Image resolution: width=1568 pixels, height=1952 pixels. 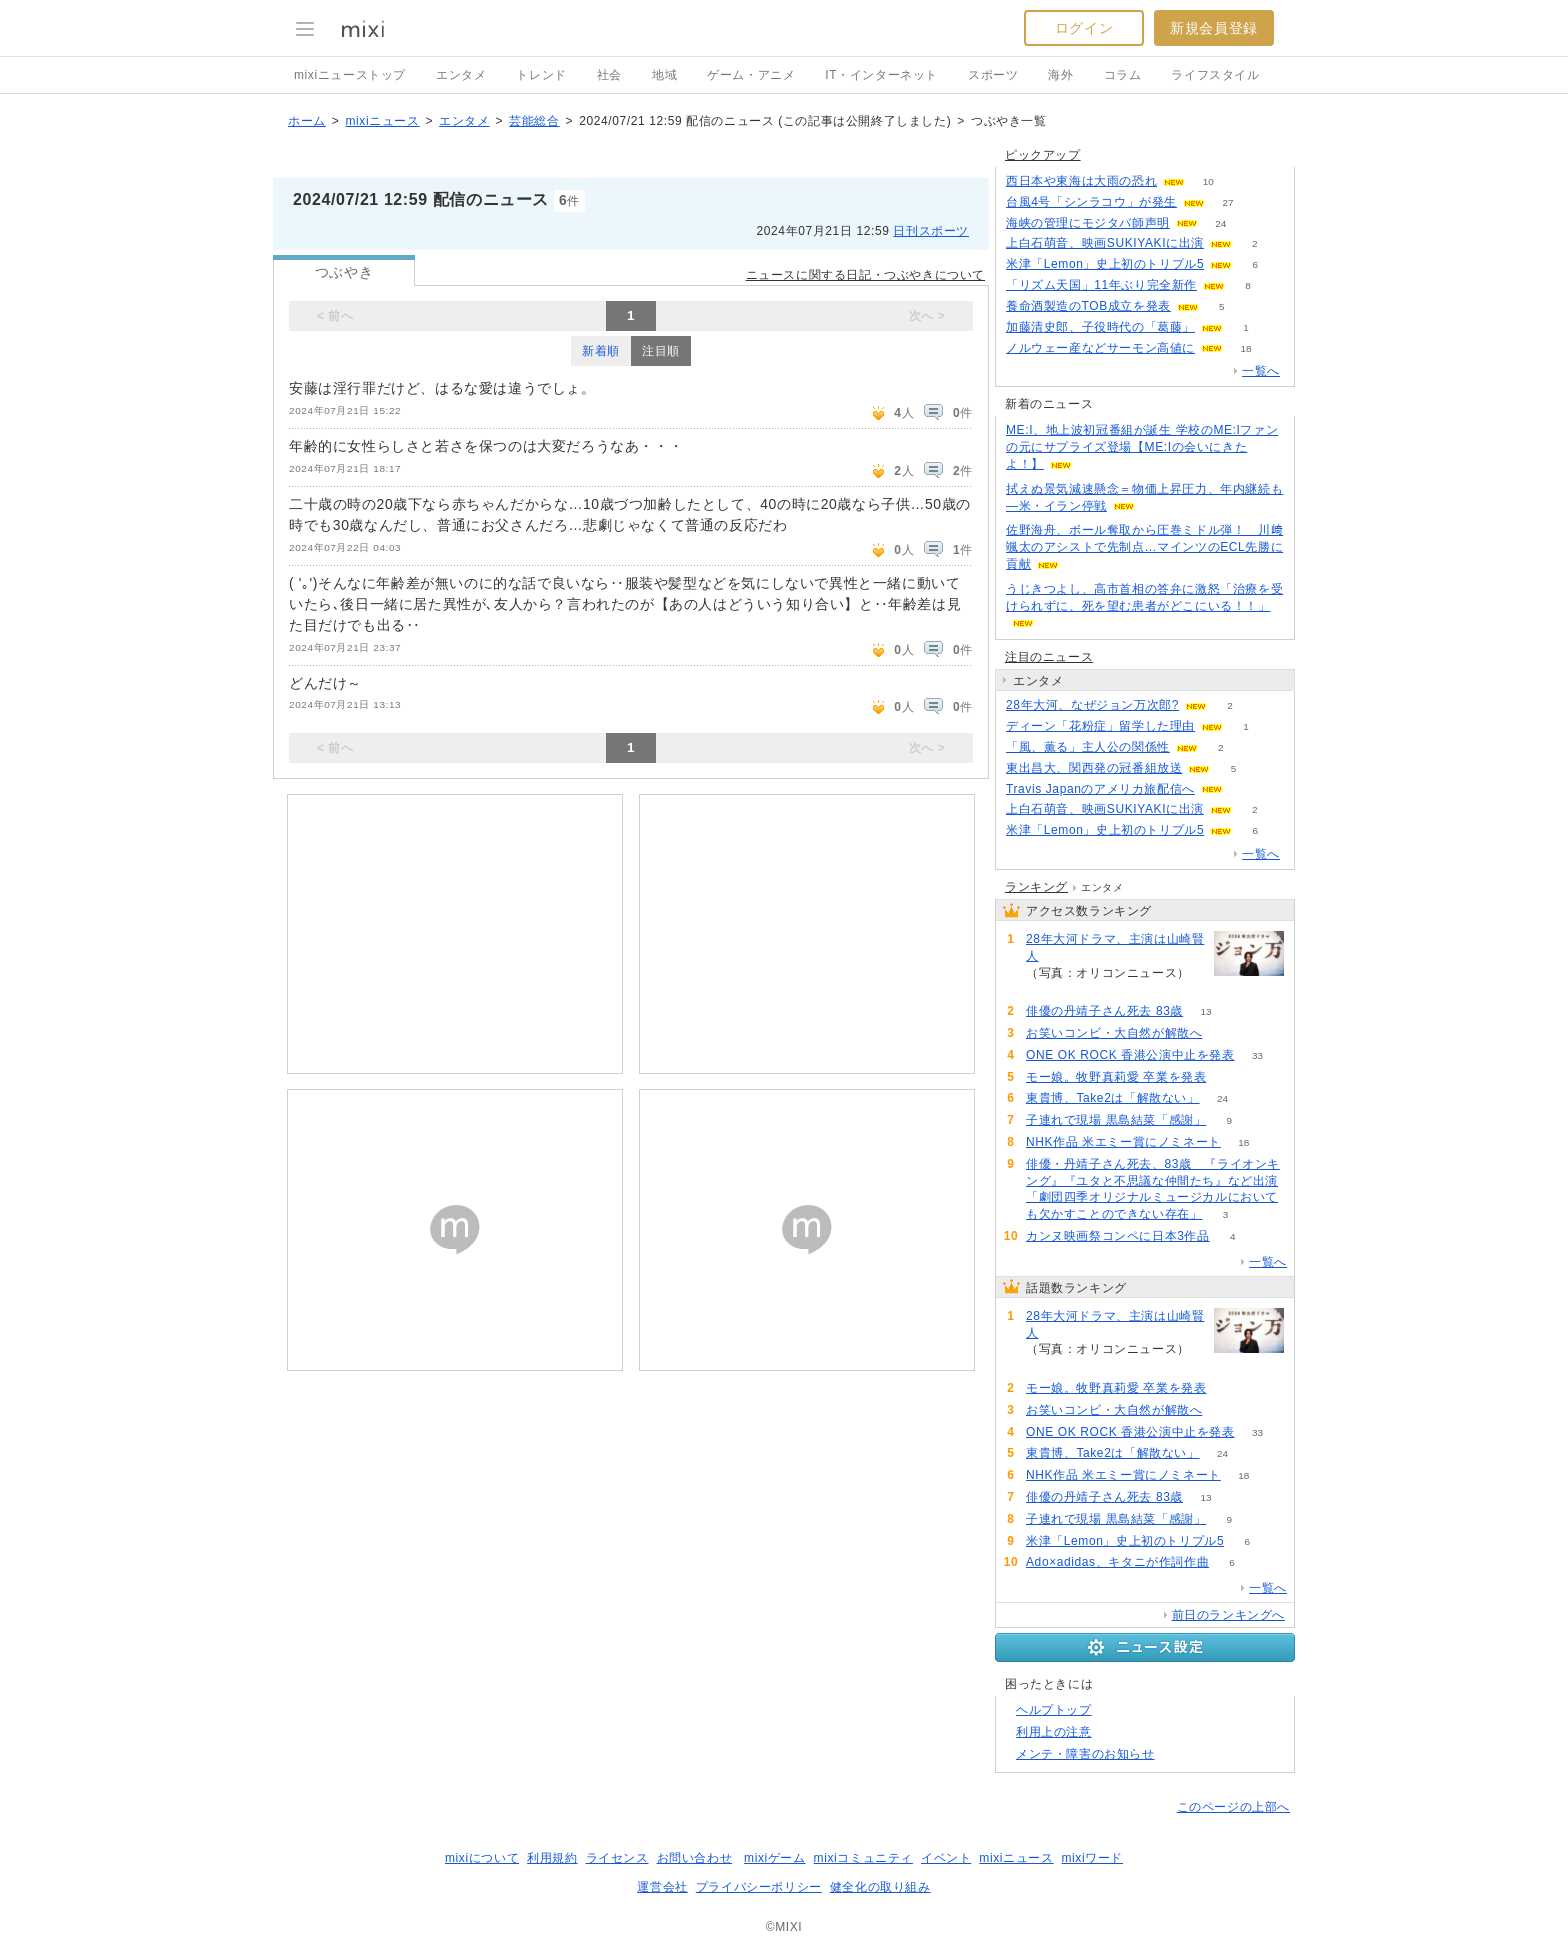 What do you see at coordinates (1049, 989) in the screenshot?
I see `236` at bounding box center [1049, 989].